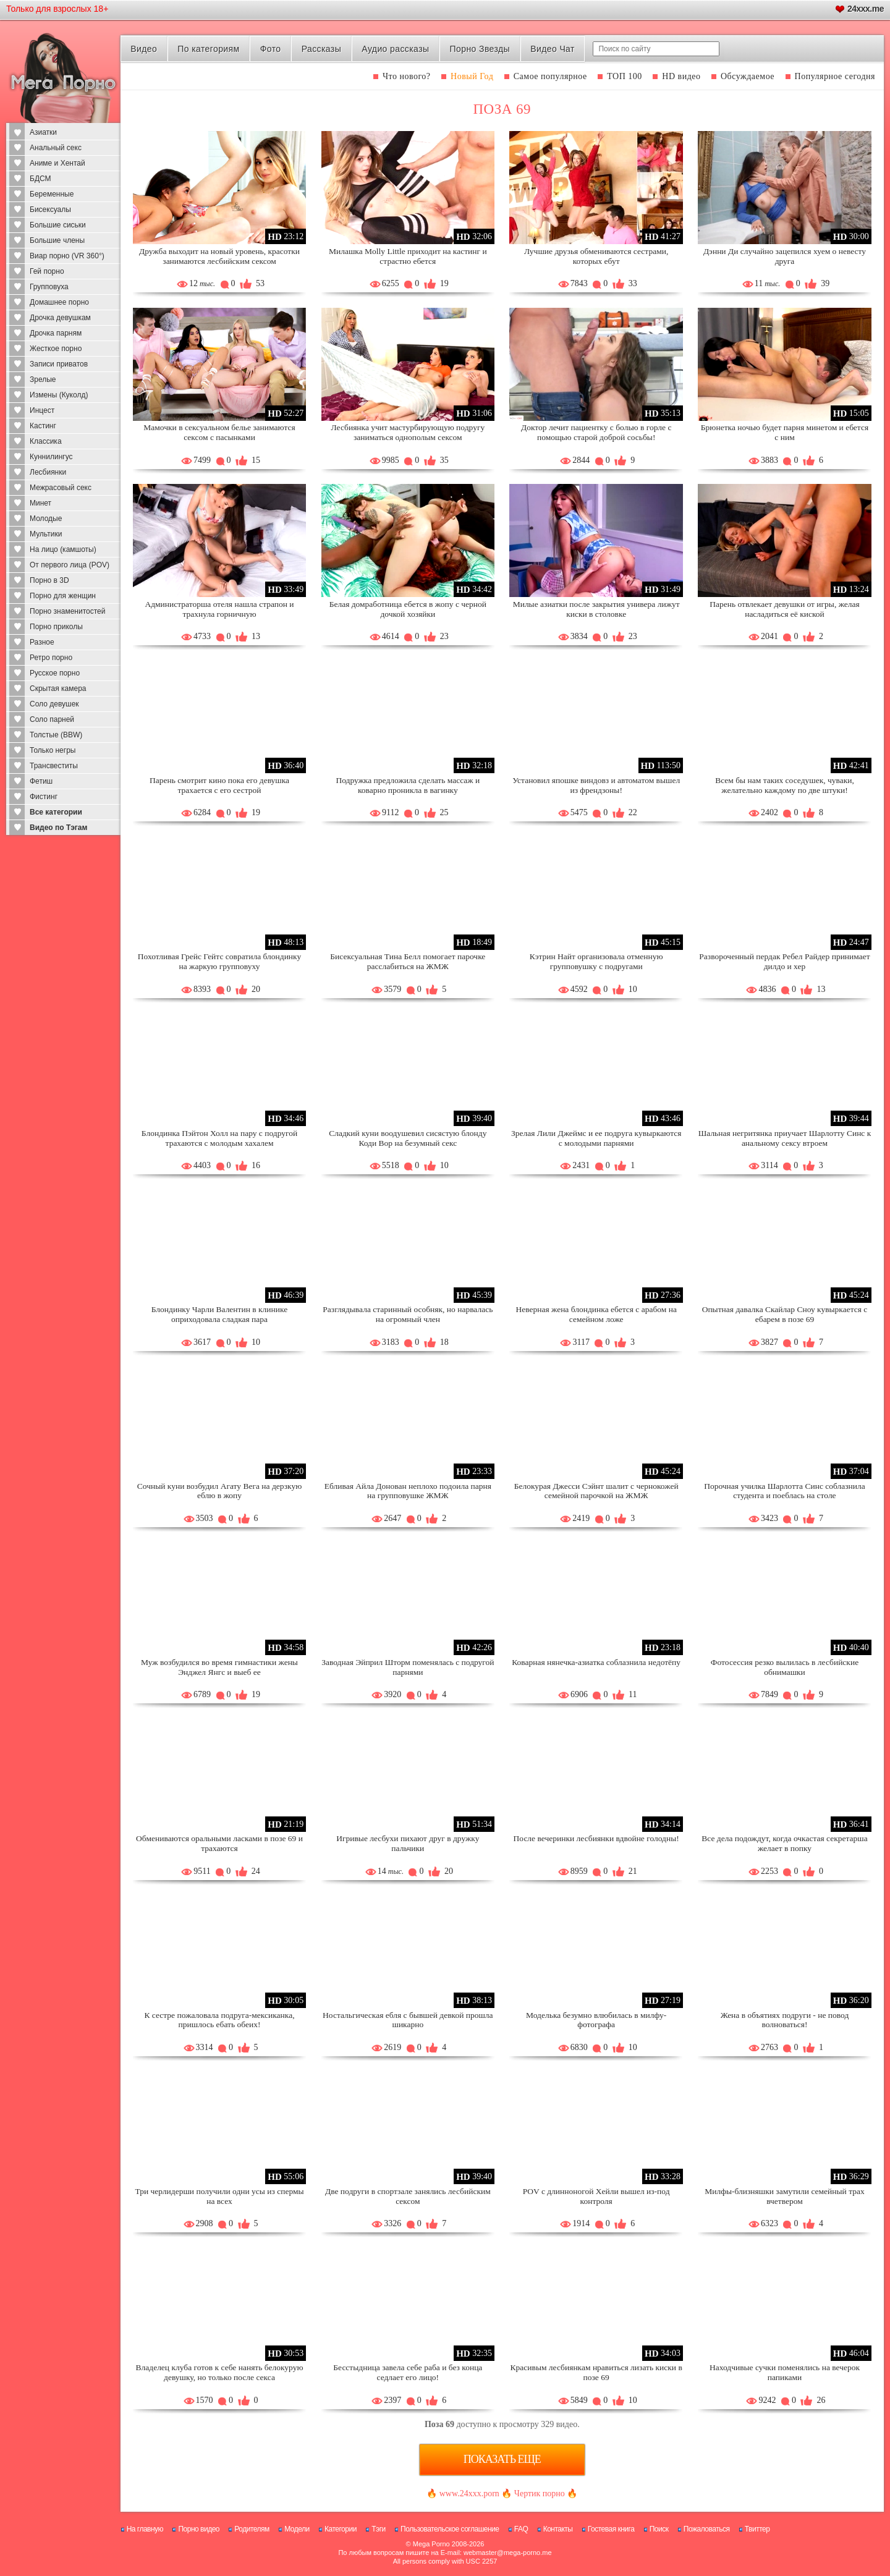 This screenshot has width=890, height=2576. I want to click on Милашка Molly Little приходит на кастинг и страстно ебется, so click(408, 256).